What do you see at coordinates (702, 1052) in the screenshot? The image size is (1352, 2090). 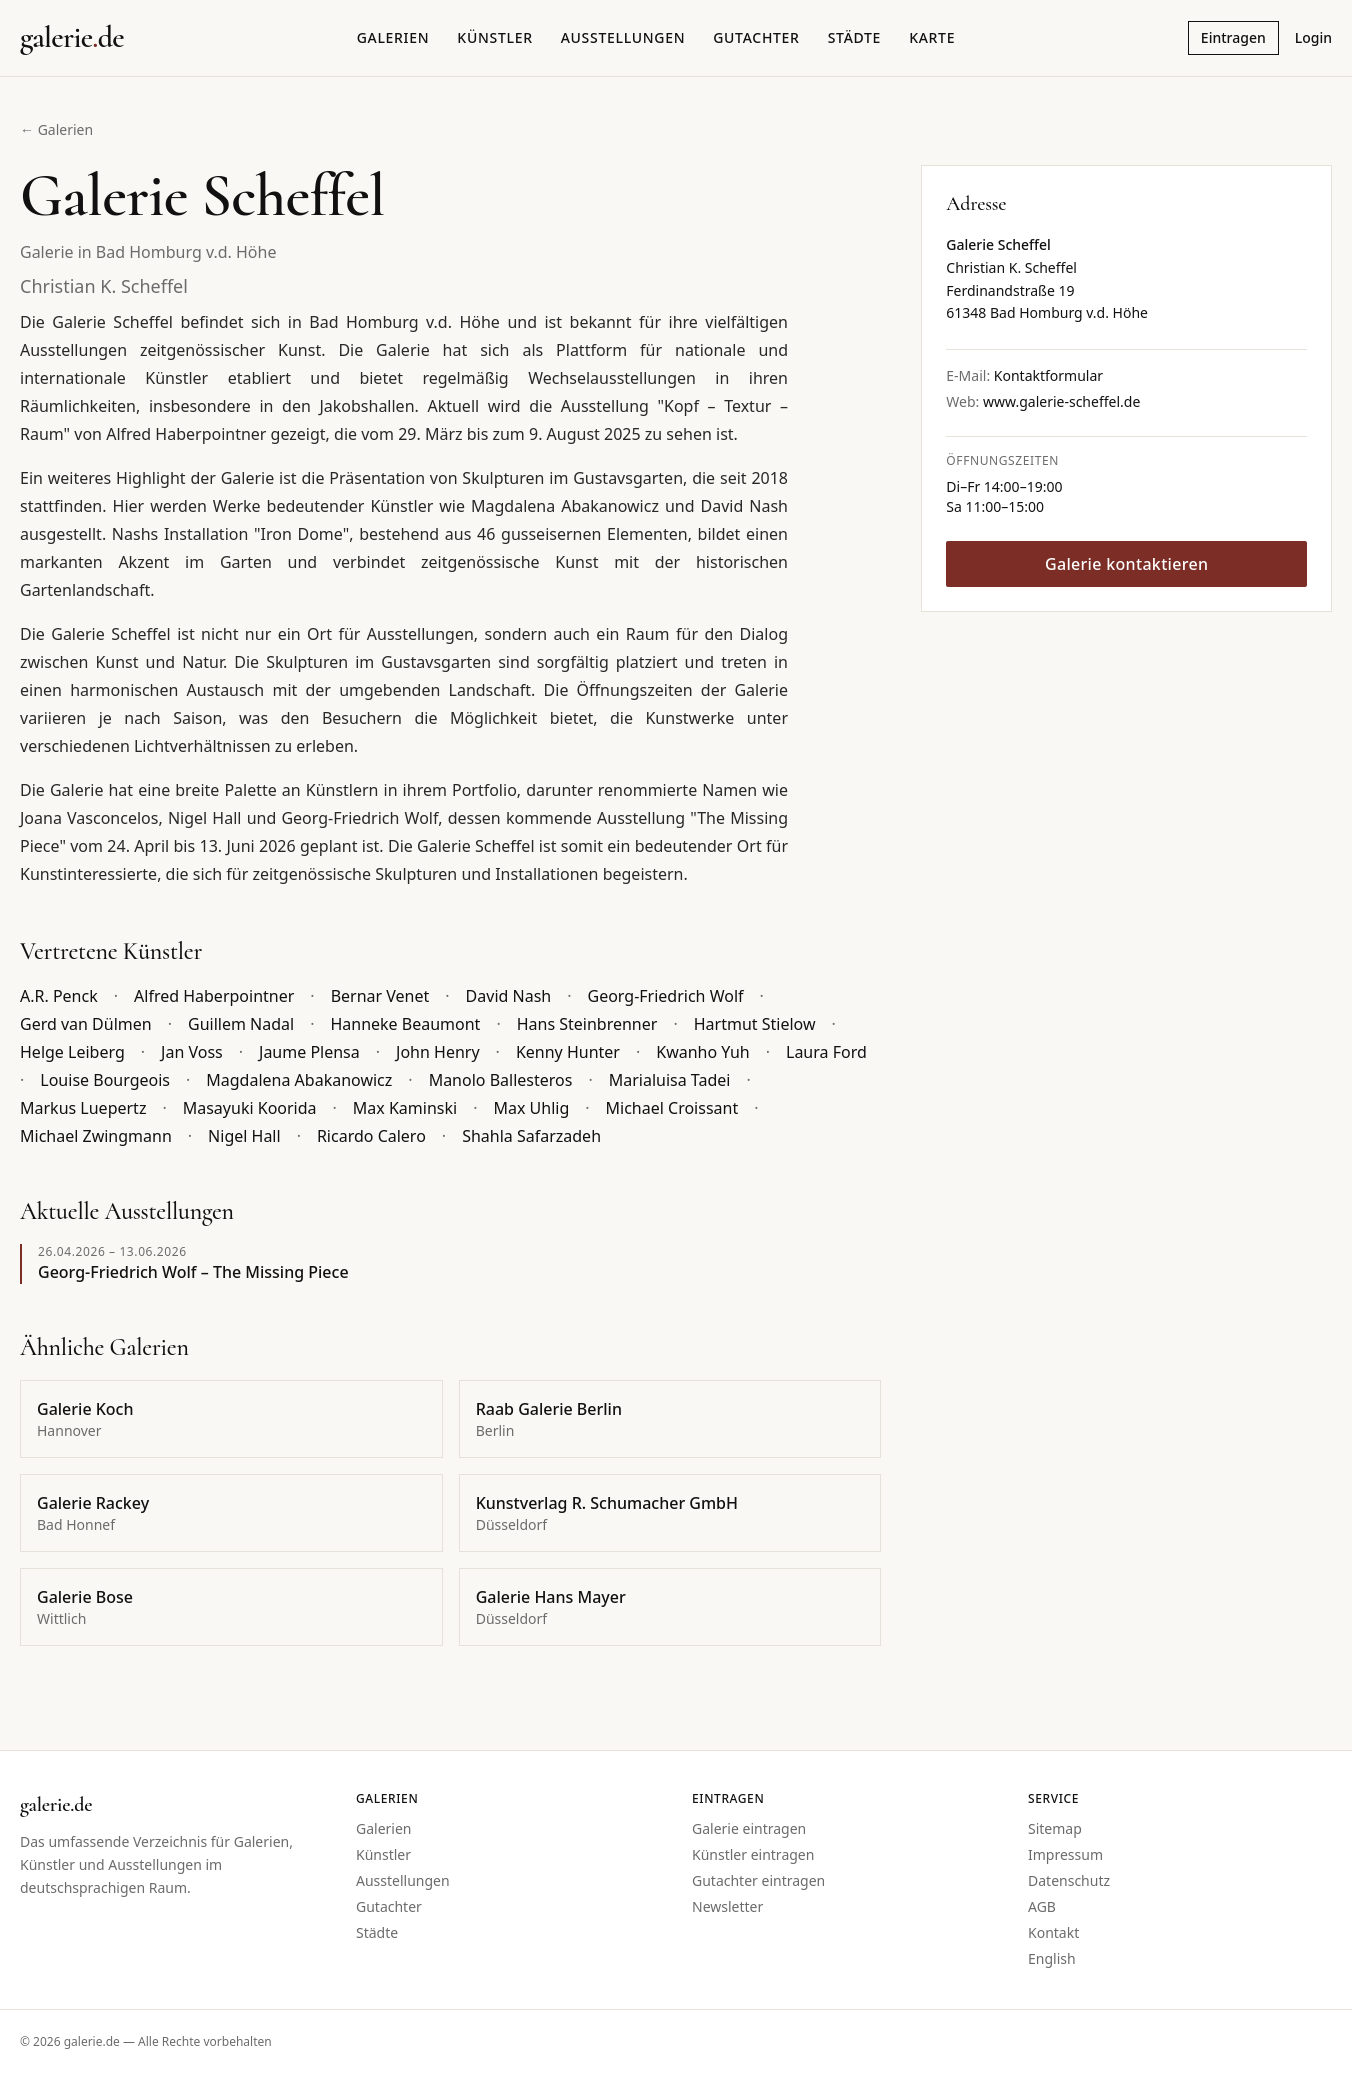 I see `Kwanho Yuh` at bounding box center [702, 1052].